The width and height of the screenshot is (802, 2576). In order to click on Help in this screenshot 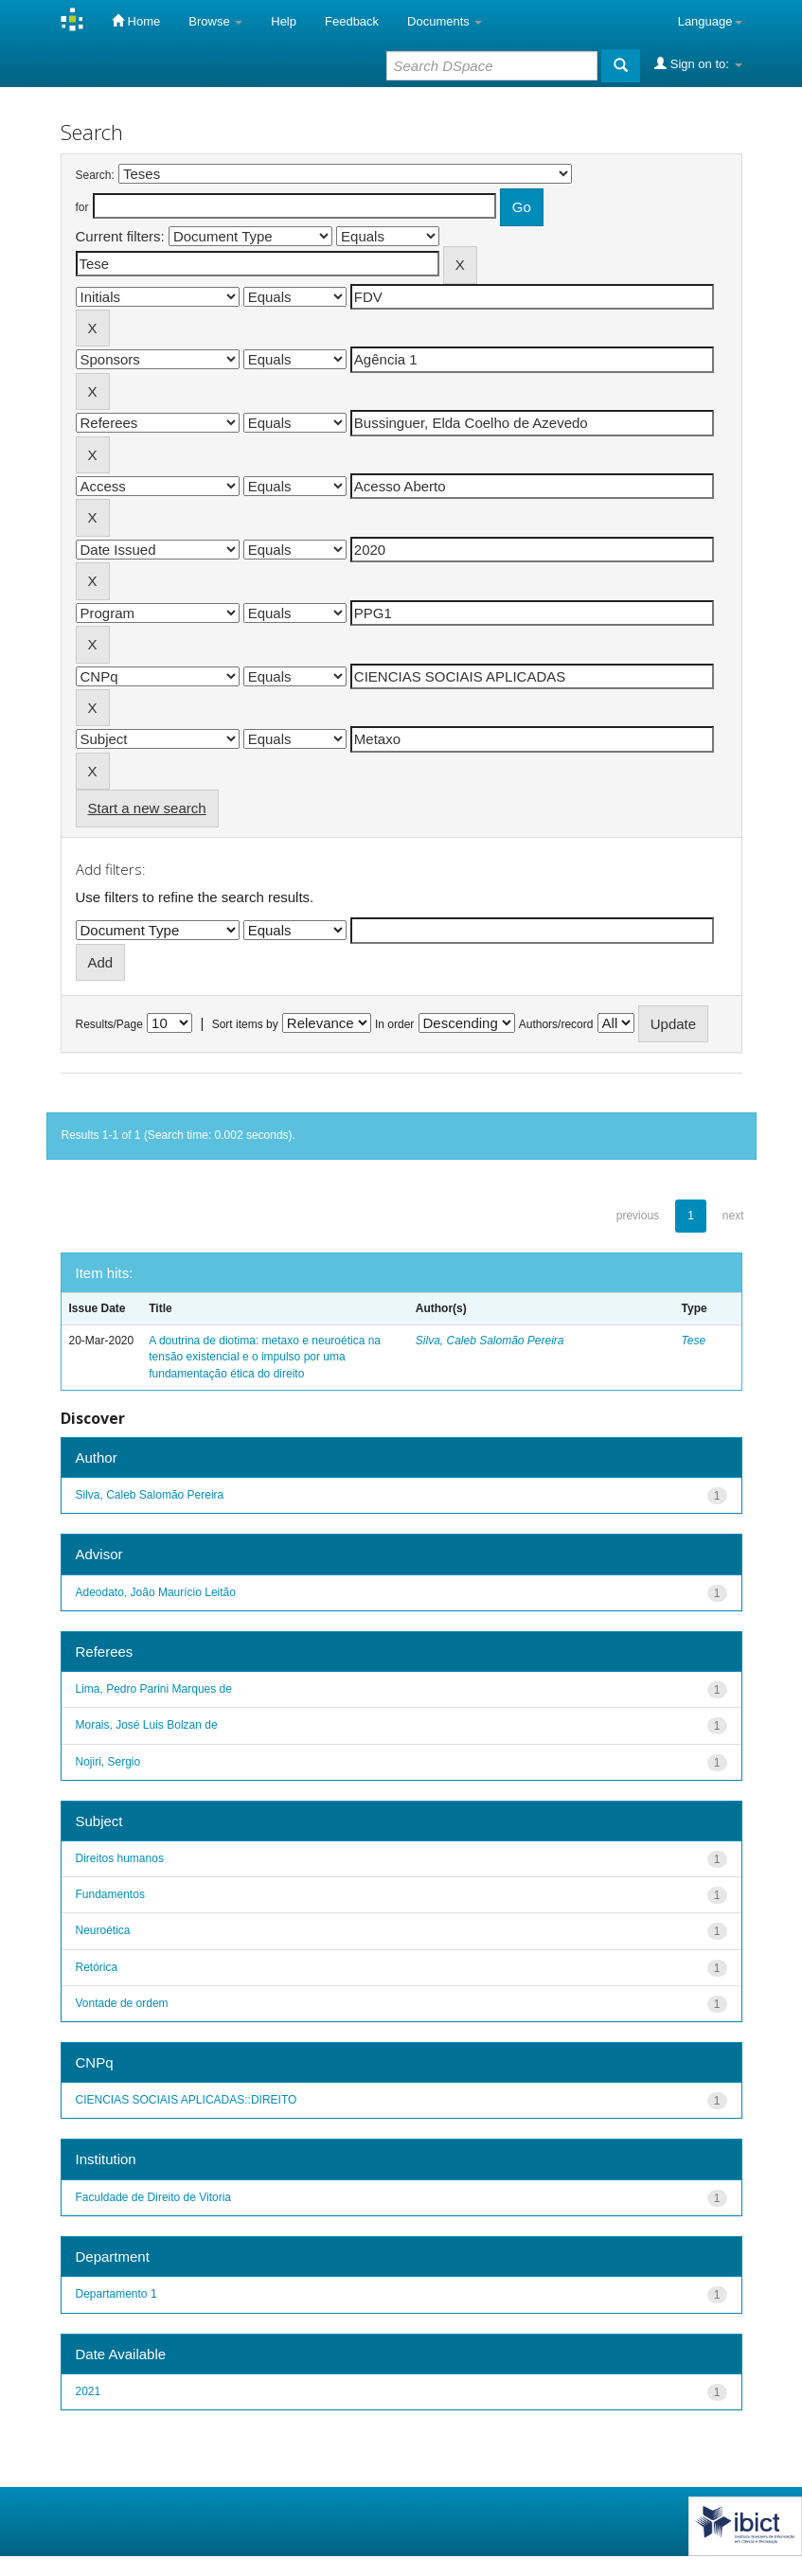, I will do `click(283, 21)`.